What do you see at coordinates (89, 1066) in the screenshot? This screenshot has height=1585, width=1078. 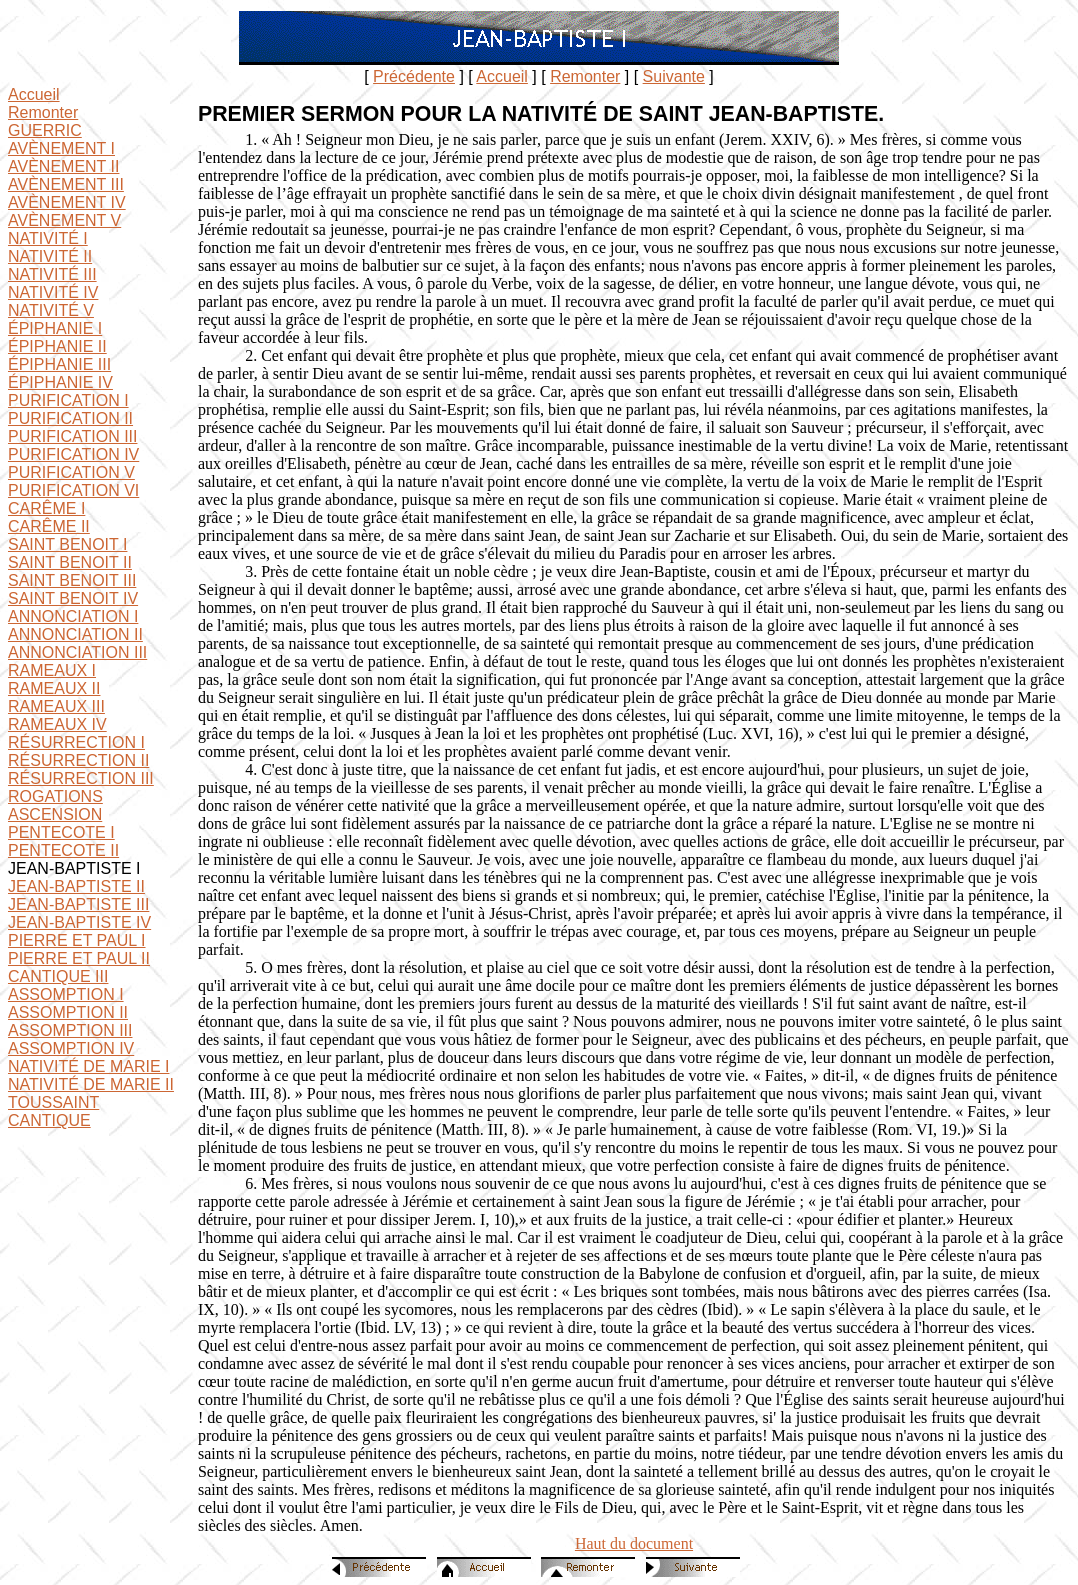 I see `NATIVITÉ DE MARIE I` at bounding box center [89, 1066].